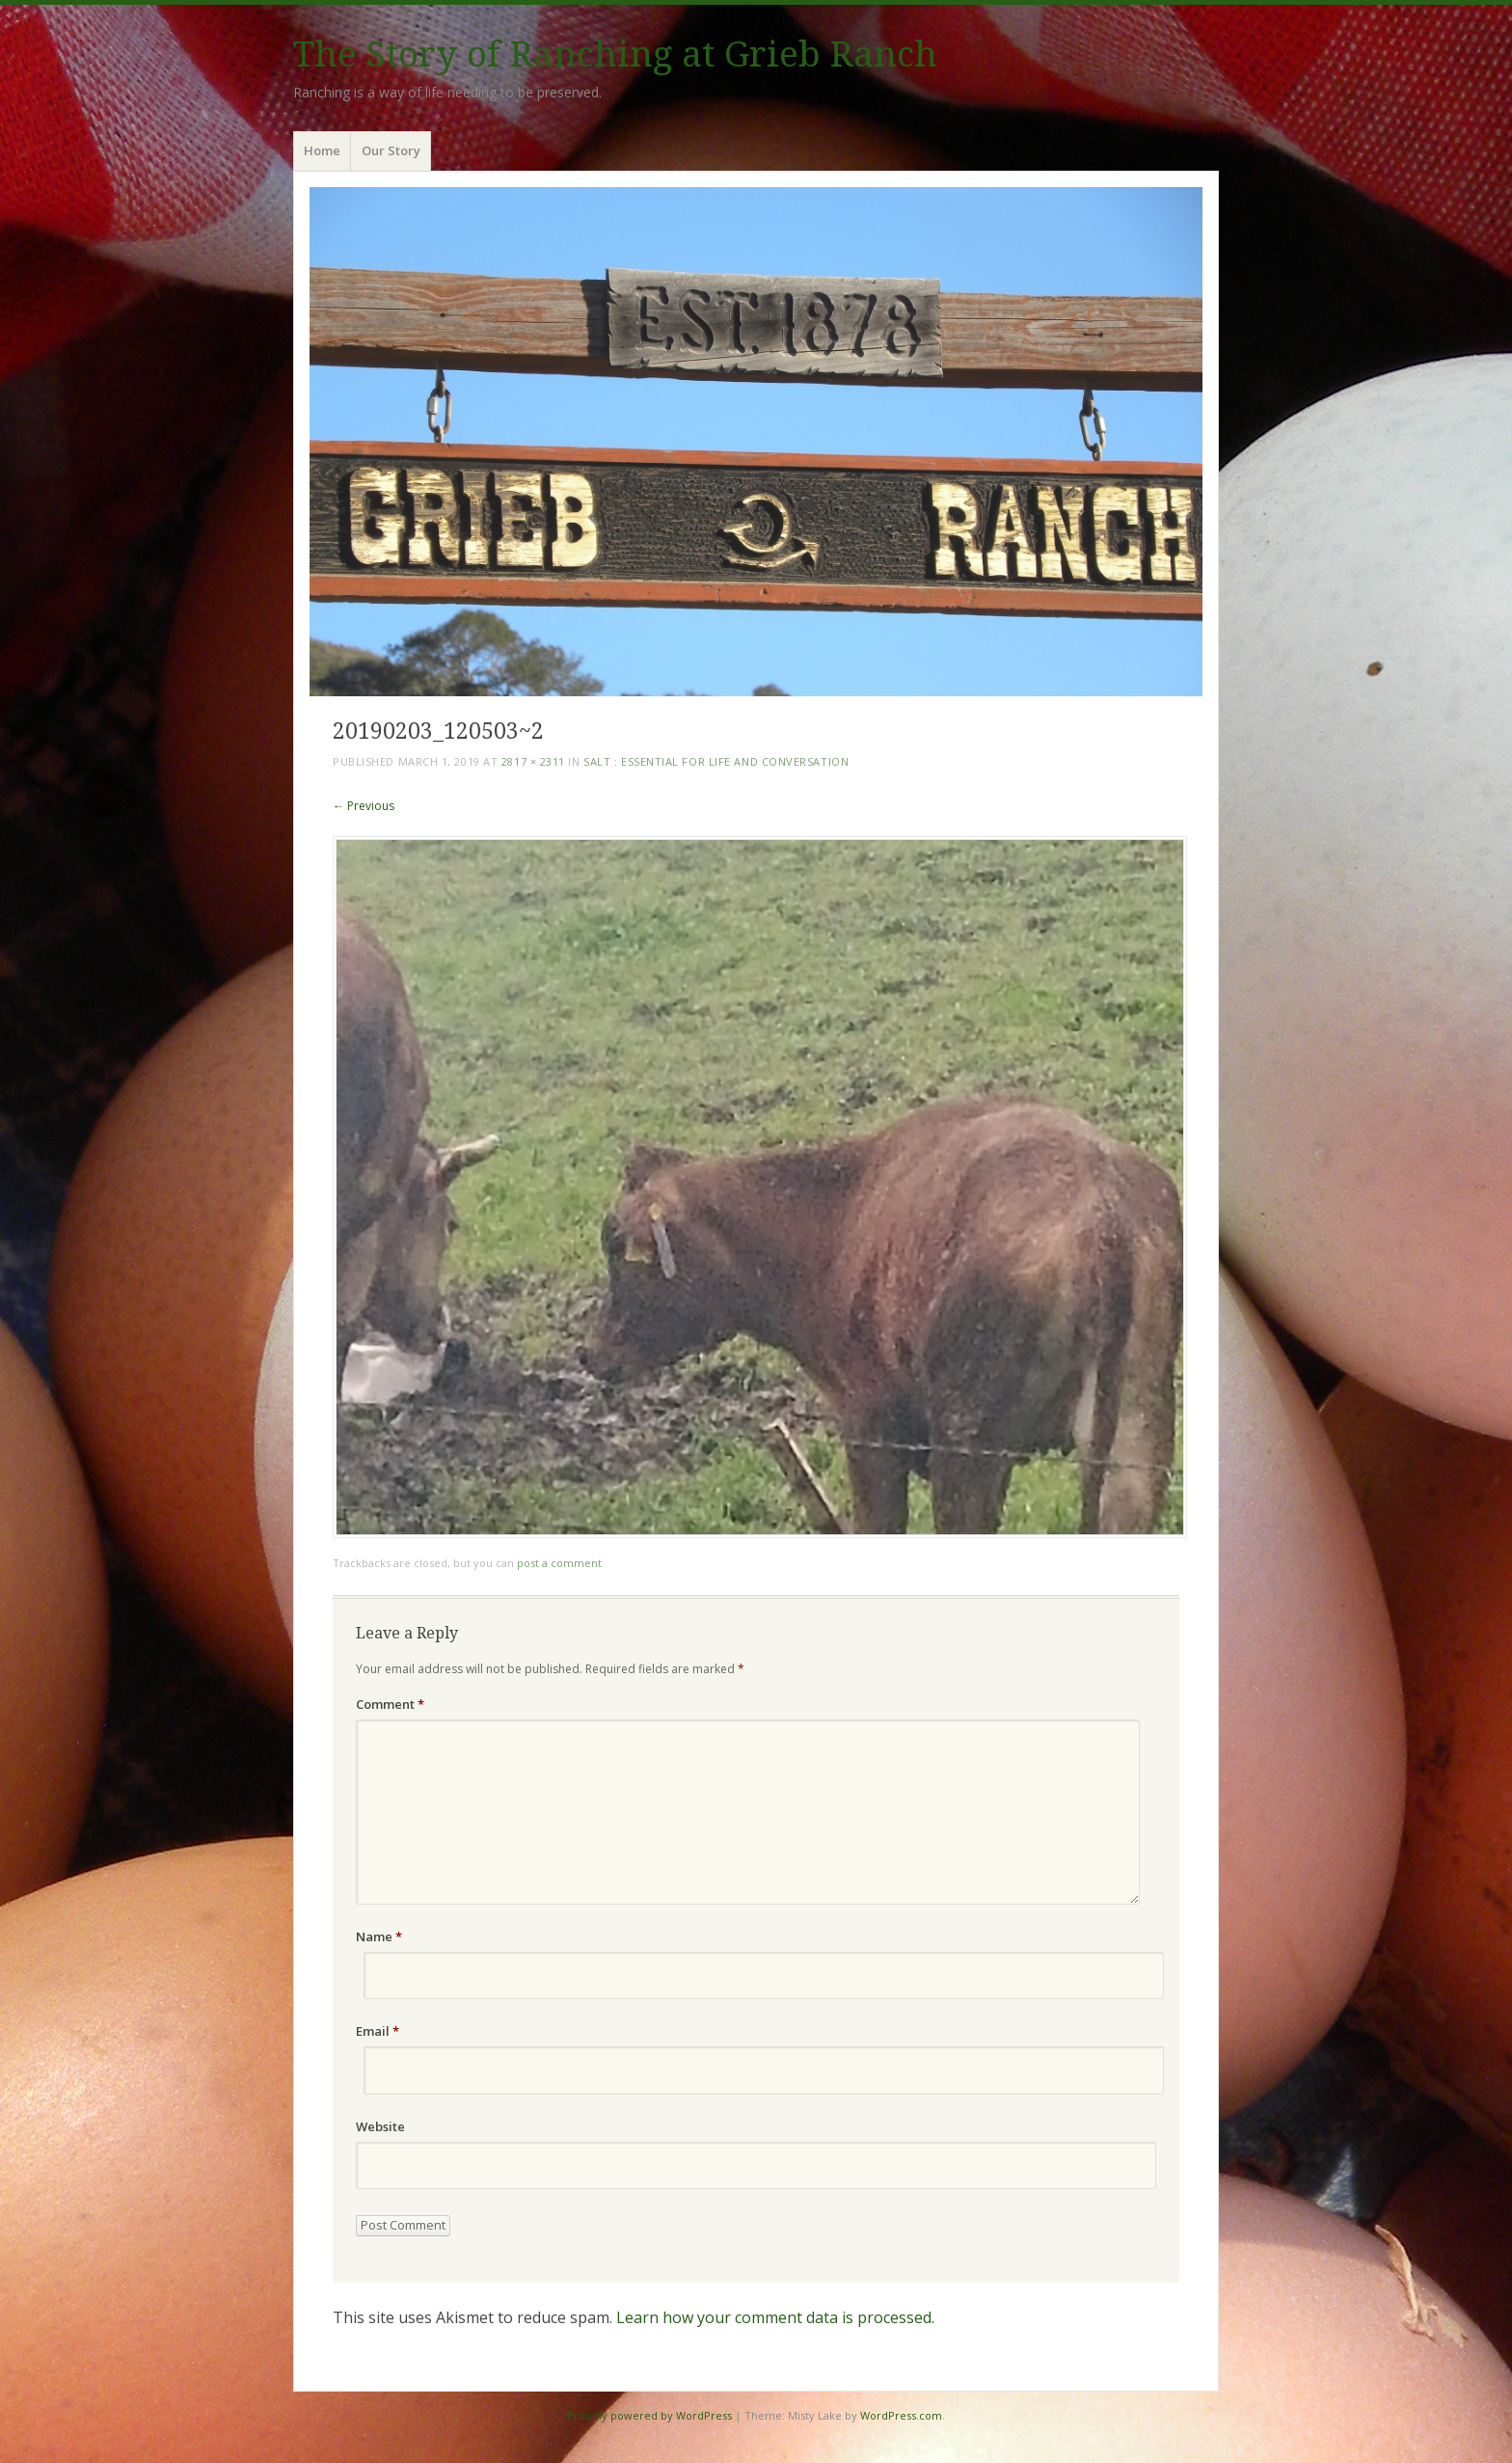 The width and height of the screenshot is (1512, 2463). I want to click on Our Story, so click(391, 150).